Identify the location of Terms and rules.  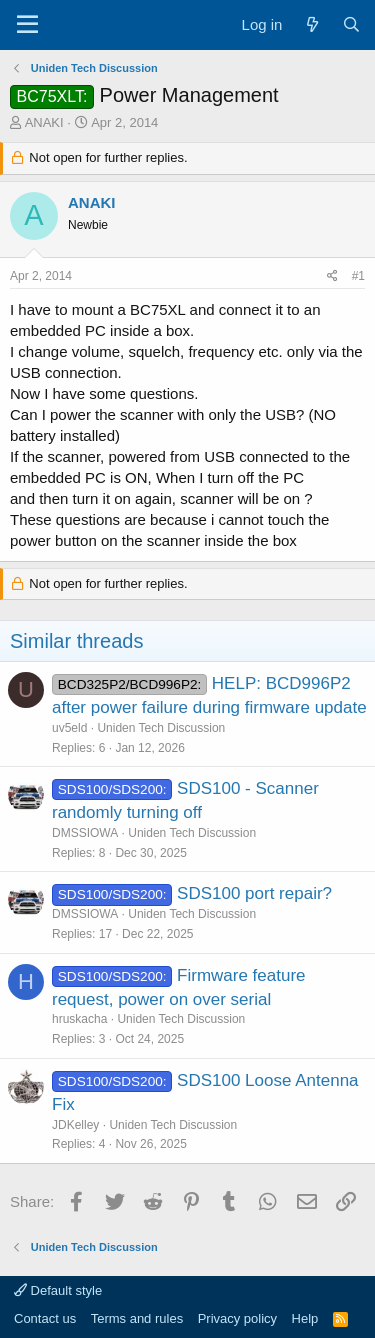
(137, 1318).